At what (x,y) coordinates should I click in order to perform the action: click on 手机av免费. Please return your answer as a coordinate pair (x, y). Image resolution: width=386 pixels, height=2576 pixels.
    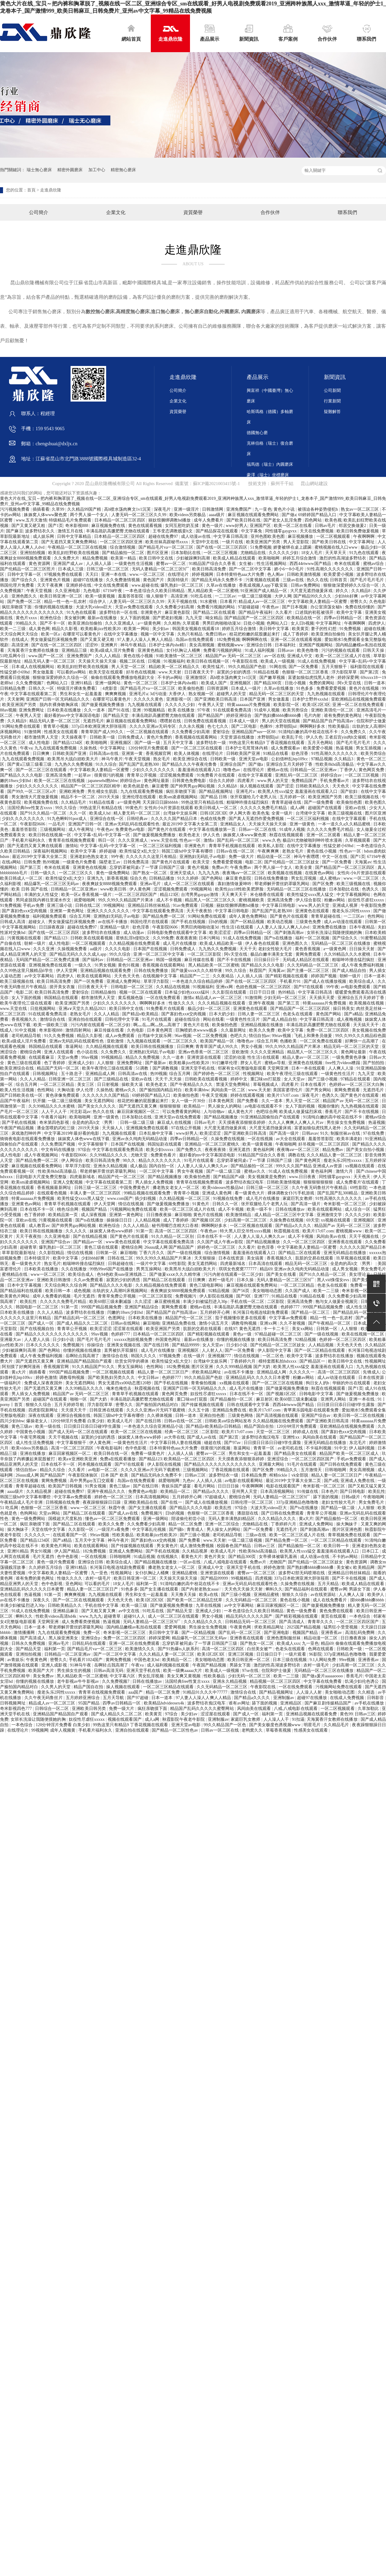
    Looking at the image, I should click on (34, 905).